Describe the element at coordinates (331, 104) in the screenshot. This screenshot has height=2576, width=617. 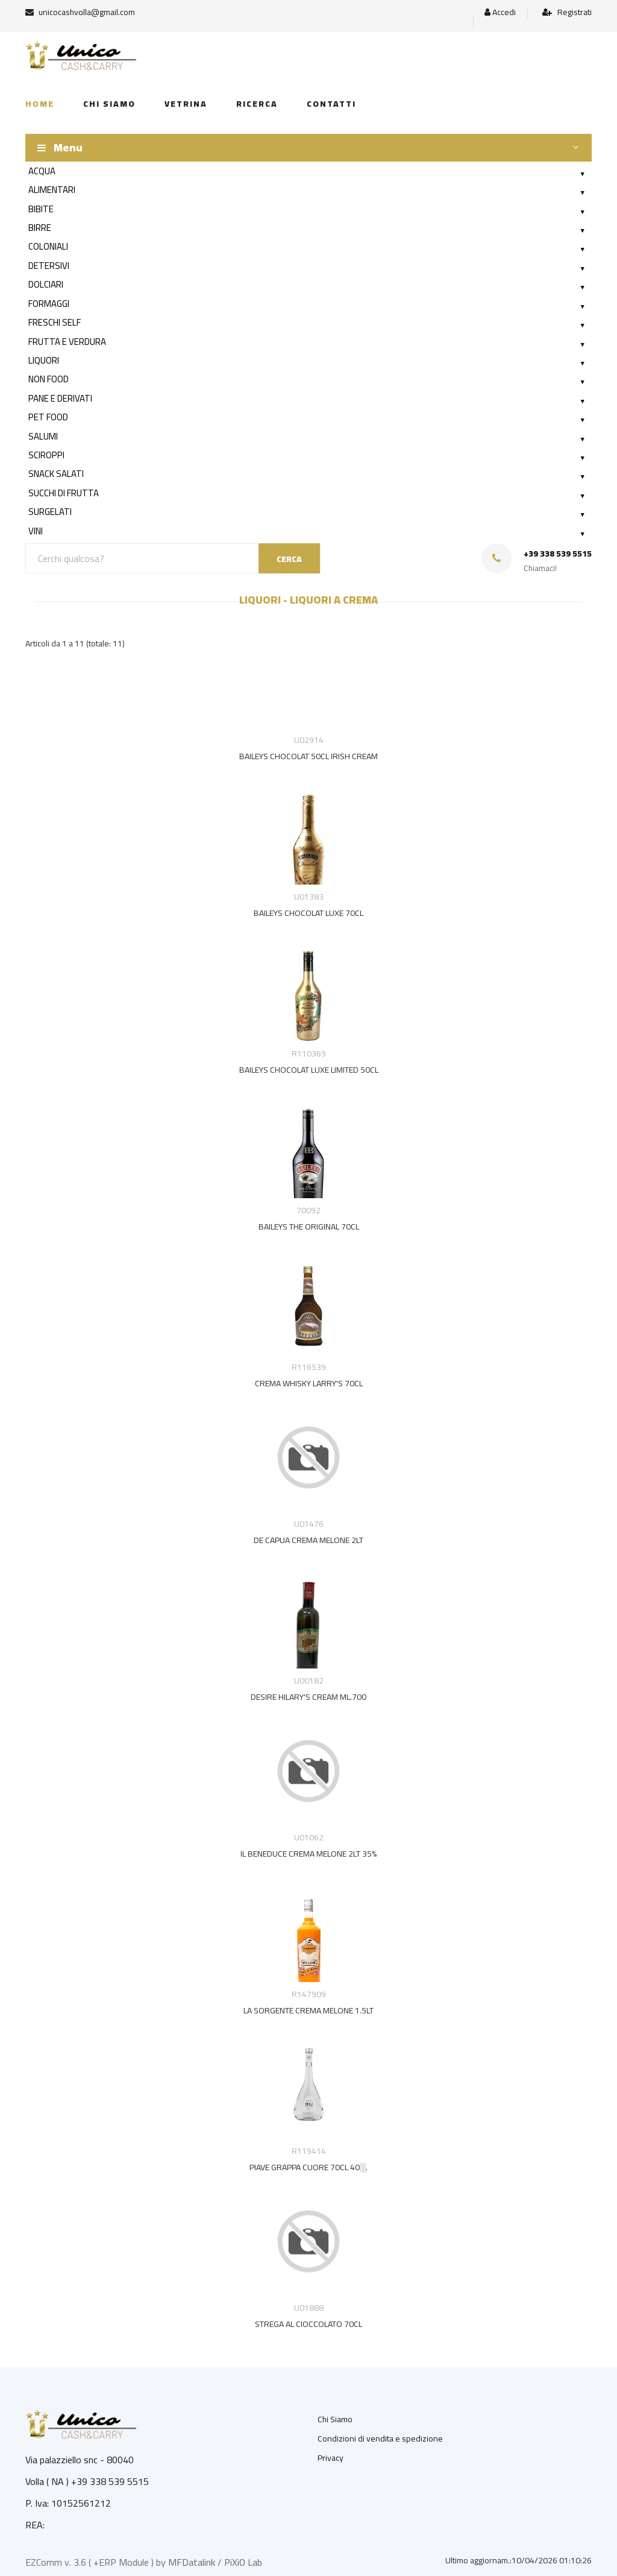
I see `Contatti` at that location.